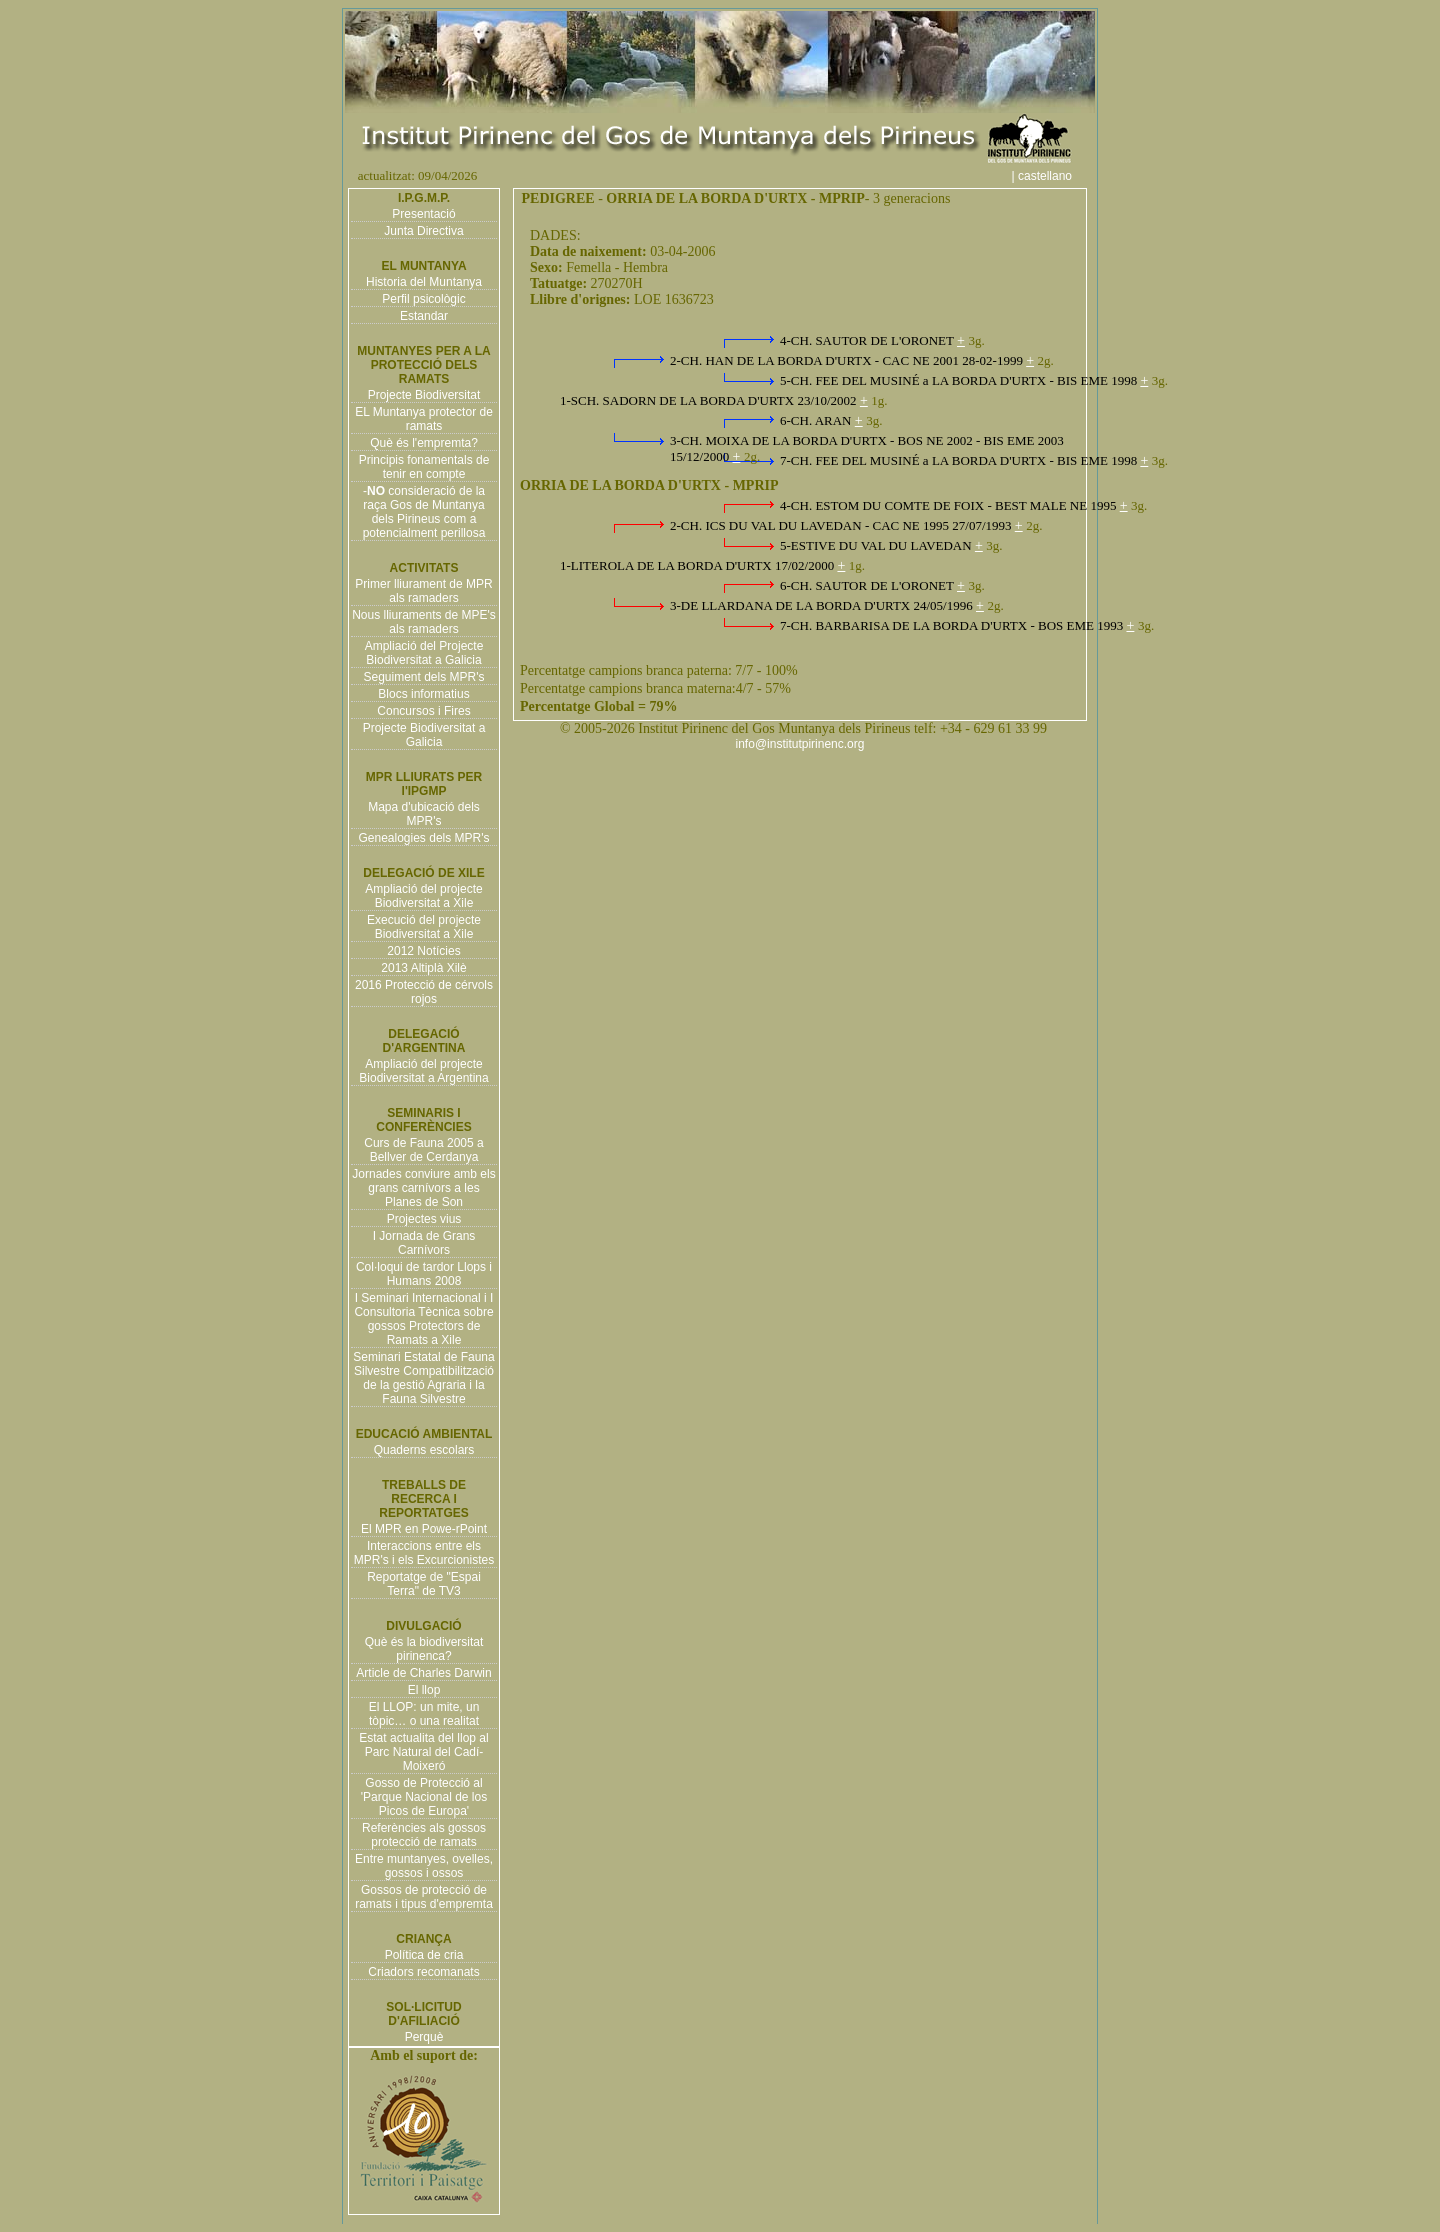 This screenshot has height=2232, width=1440. Describe the element at coordinates (424, 419) in the screenshot. I see `EL Muntanya protector de ramats` at that location.